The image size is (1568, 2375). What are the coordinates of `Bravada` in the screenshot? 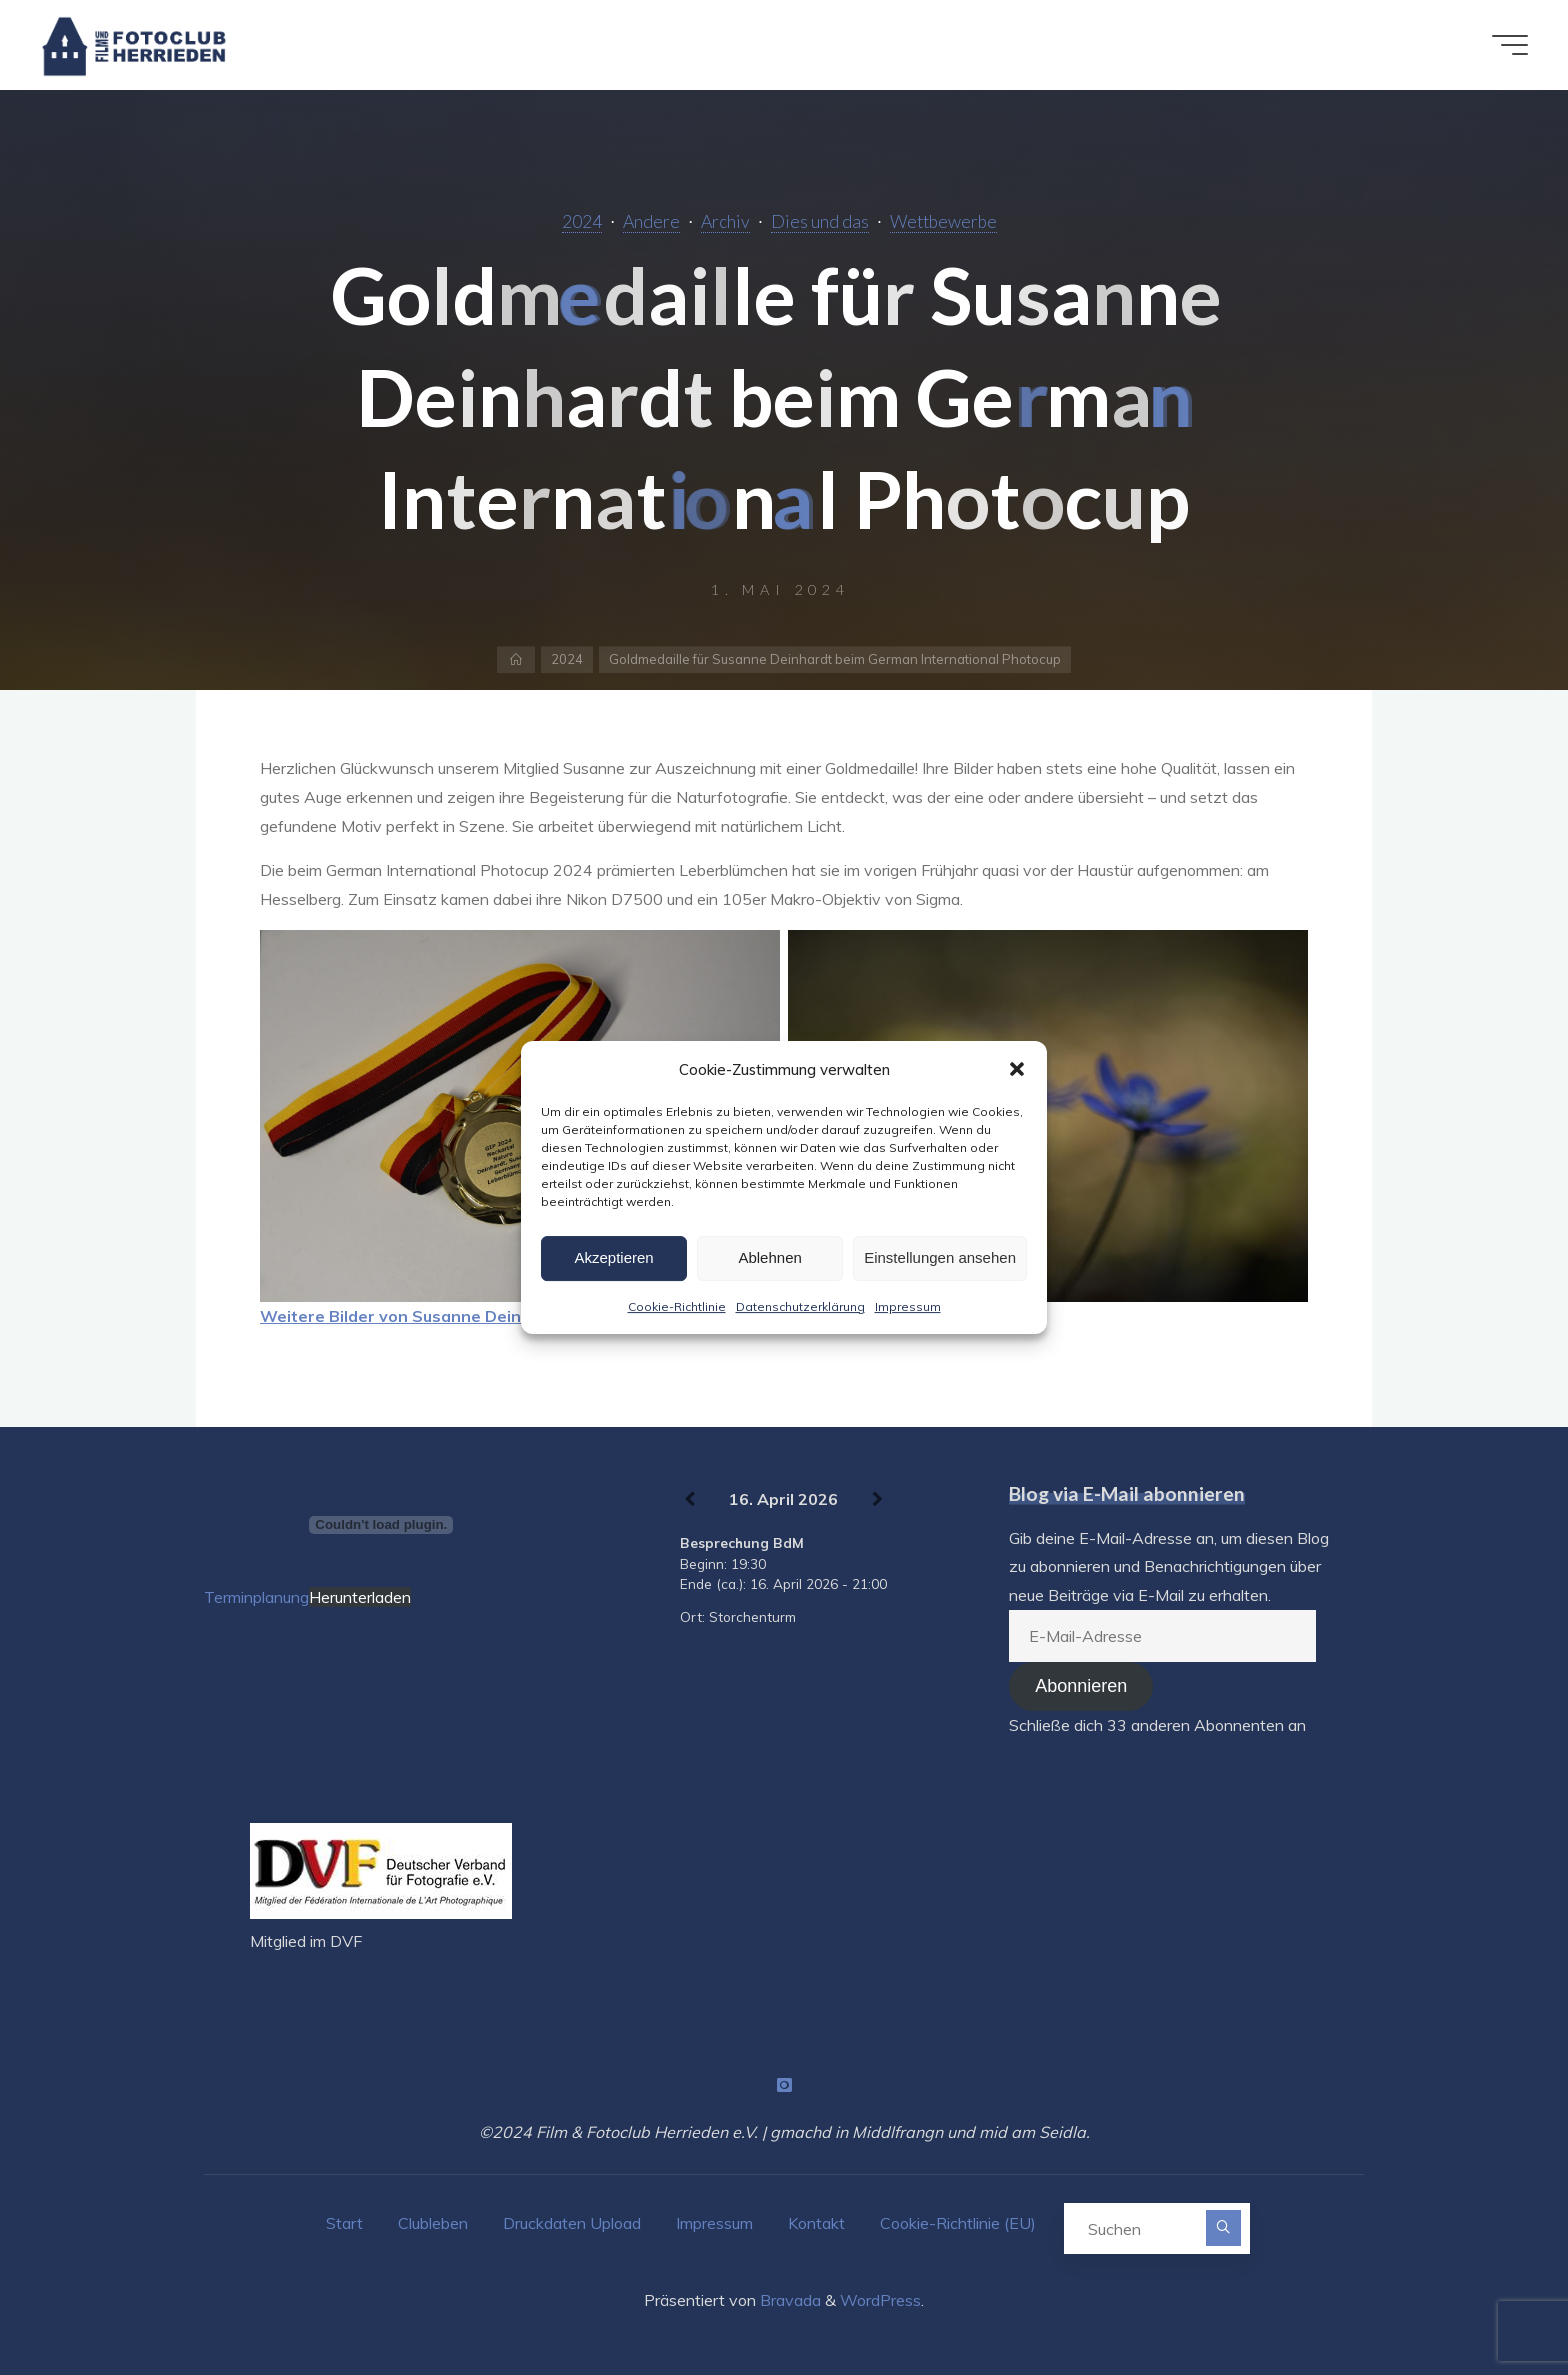 It's located at (788, 2300).